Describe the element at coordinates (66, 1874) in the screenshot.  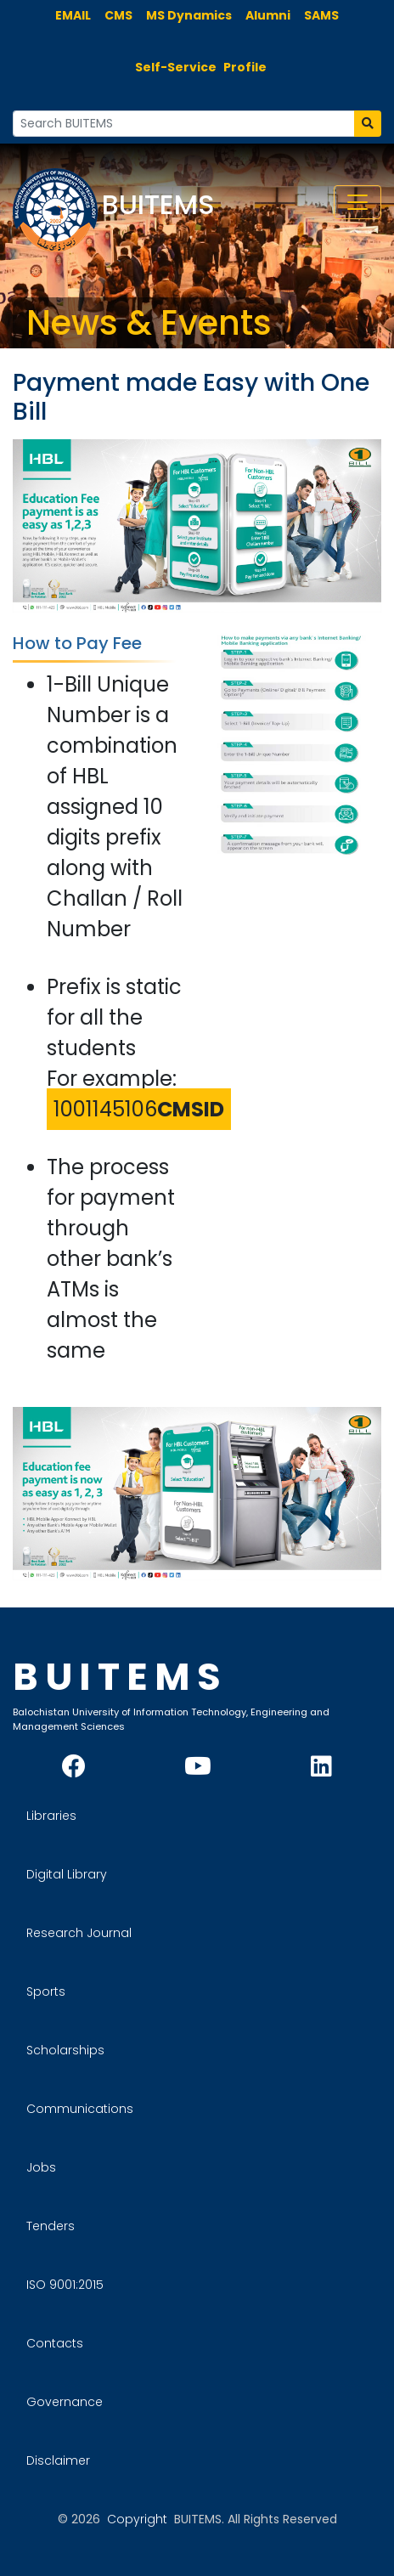
I see `Digital Library` at that location.